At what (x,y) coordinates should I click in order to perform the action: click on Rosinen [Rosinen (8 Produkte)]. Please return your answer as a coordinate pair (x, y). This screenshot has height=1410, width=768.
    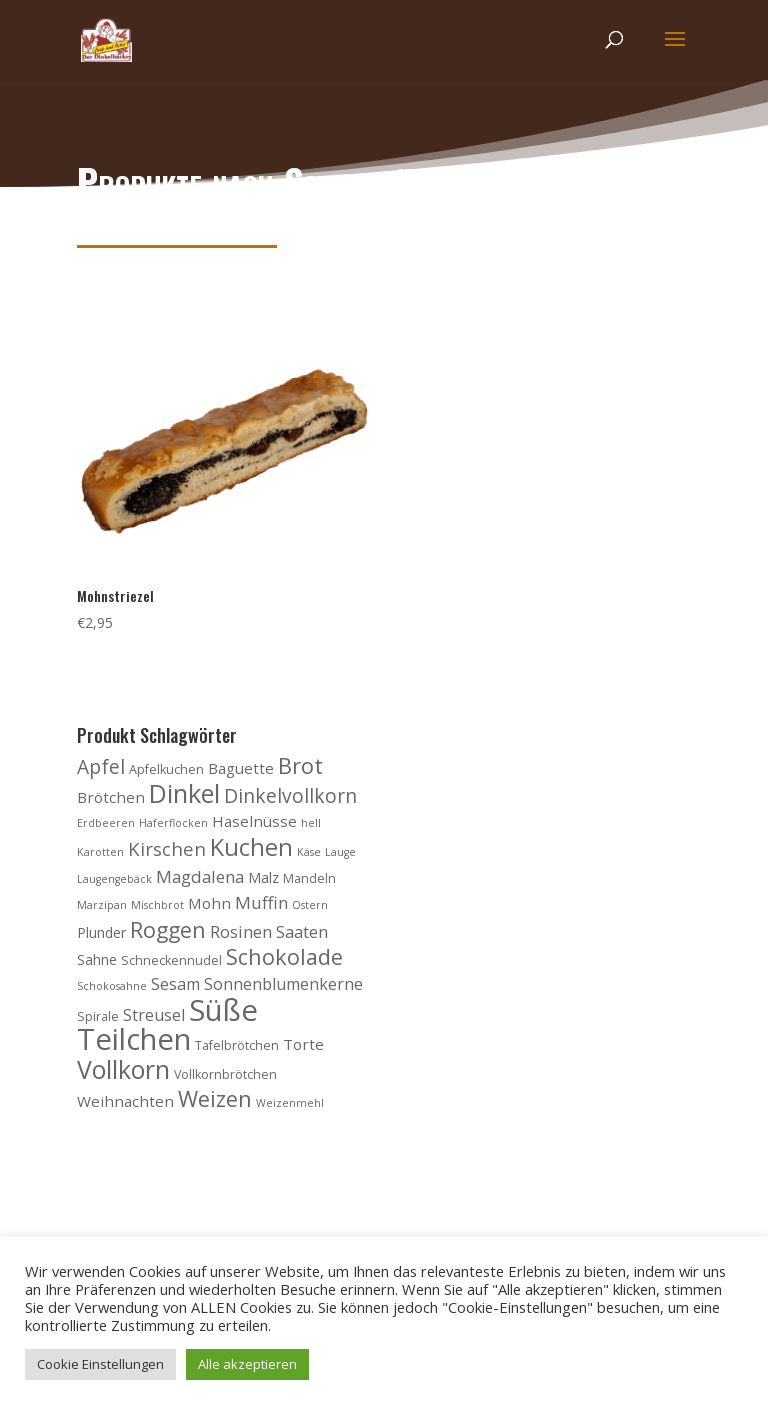
    Looking at the image, I should click on (241, 931).